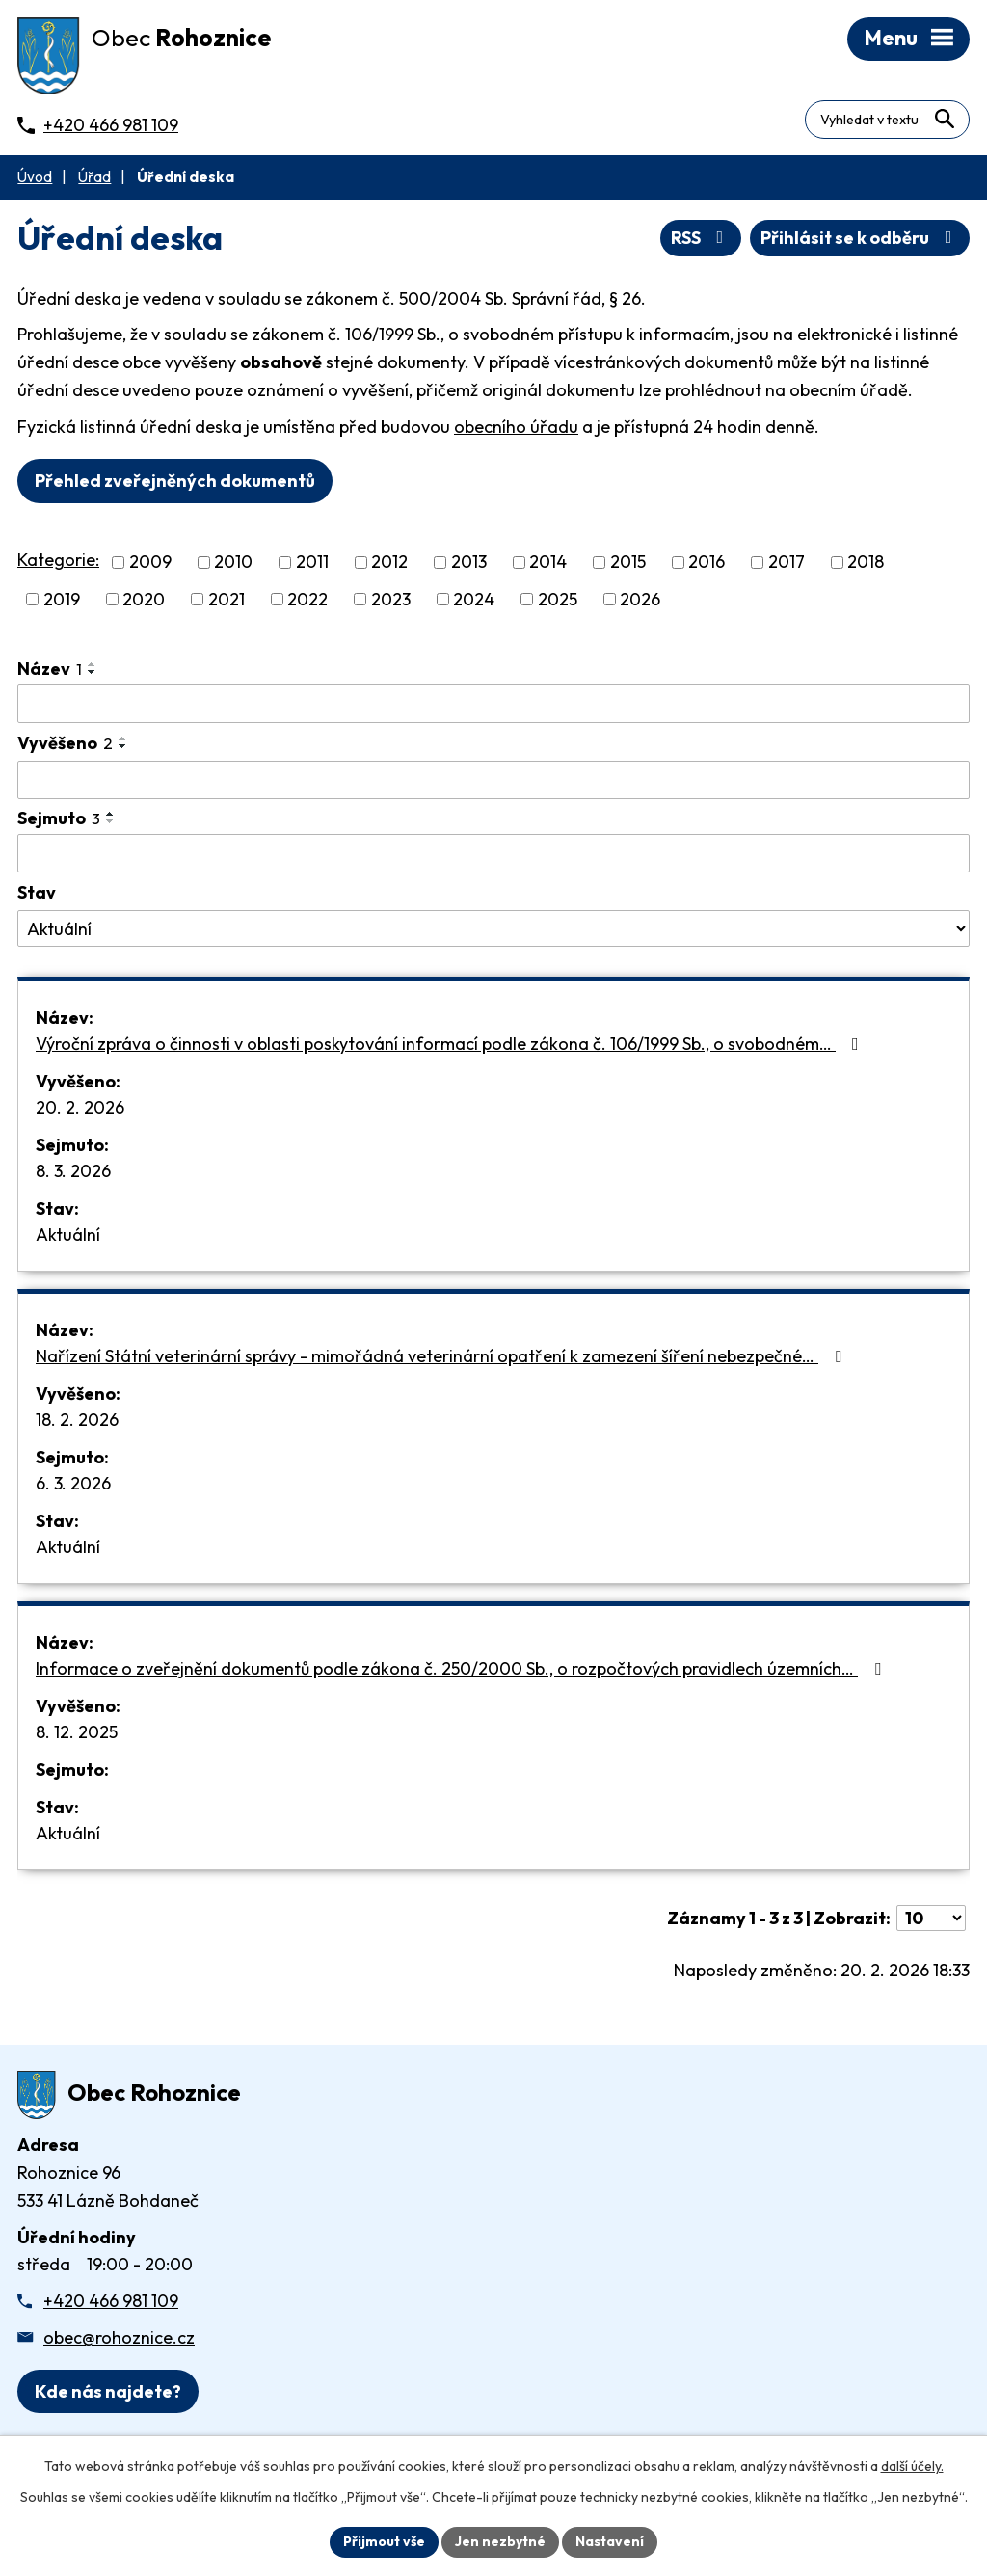 The image size is (987, 2576). What do you see at coordinates (493, 853) in the screenshot?
I see `[Sejmutí oznámení]` at bounding box center [493, 853].